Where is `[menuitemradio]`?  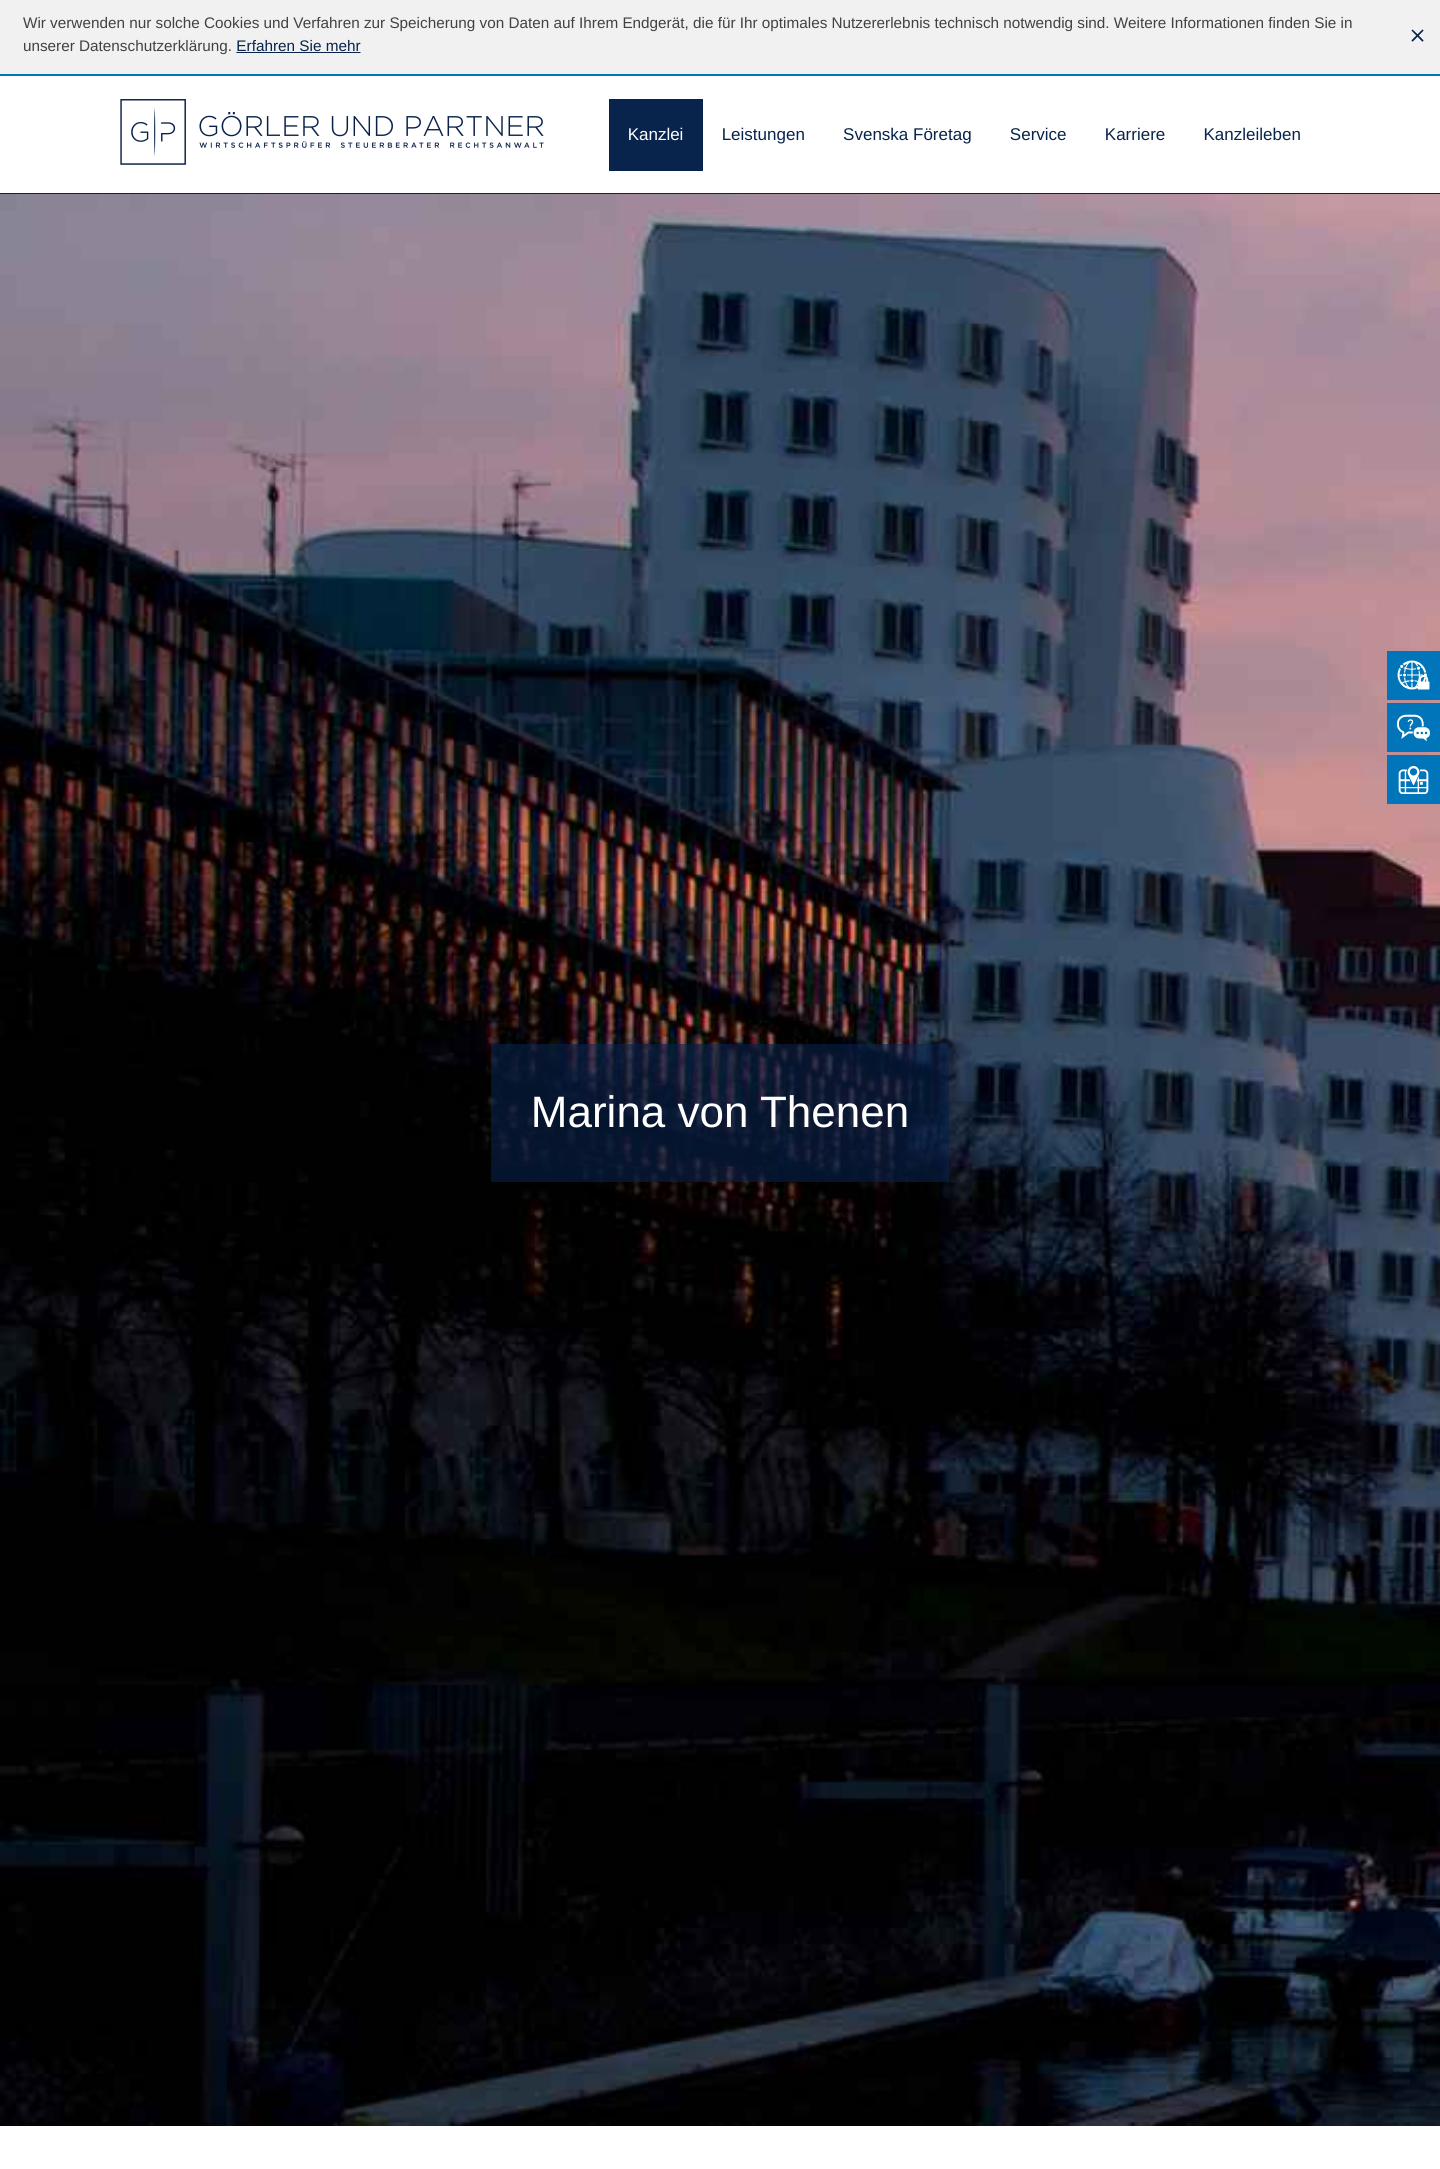
[menuitemradio] is located at coordinates (907, 136).